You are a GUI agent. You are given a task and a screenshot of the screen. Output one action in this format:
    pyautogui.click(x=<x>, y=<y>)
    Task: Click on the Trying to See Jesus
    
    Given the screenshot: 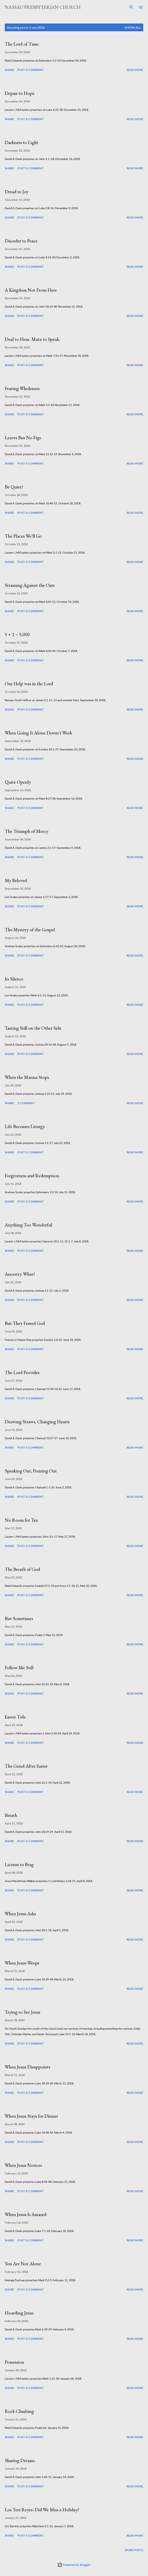 What is the action you would take?
    pyautogui.click(x=22, y=2012)
    